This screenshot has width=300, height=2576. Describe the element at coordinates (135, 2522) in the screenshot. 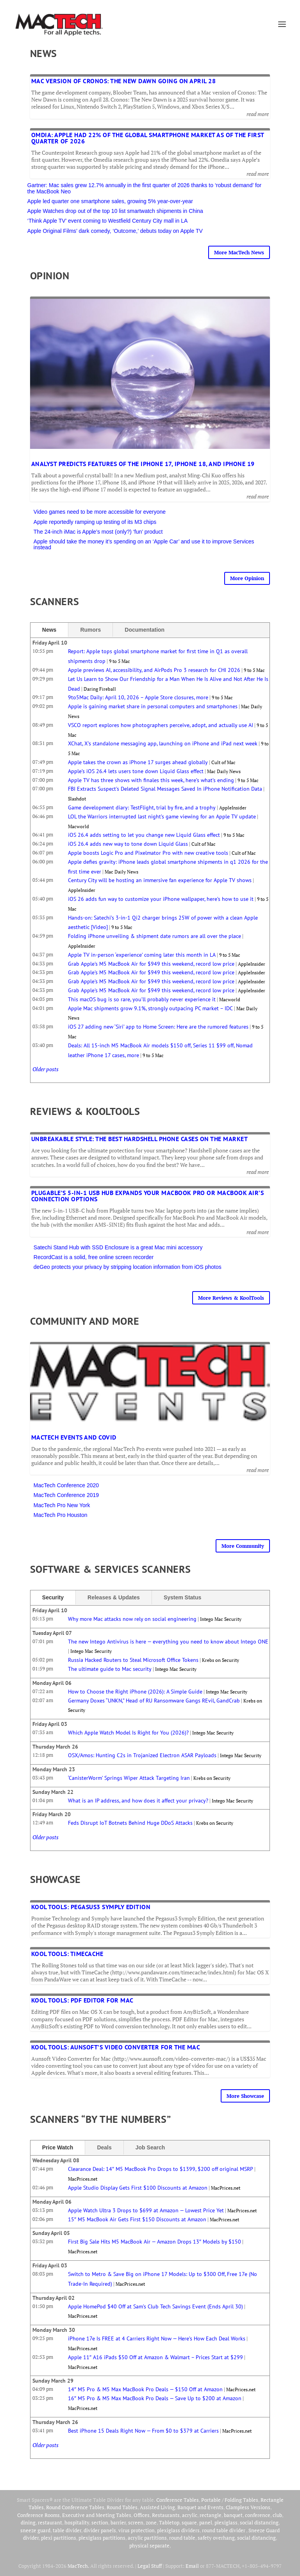

I see `screen` at that location.